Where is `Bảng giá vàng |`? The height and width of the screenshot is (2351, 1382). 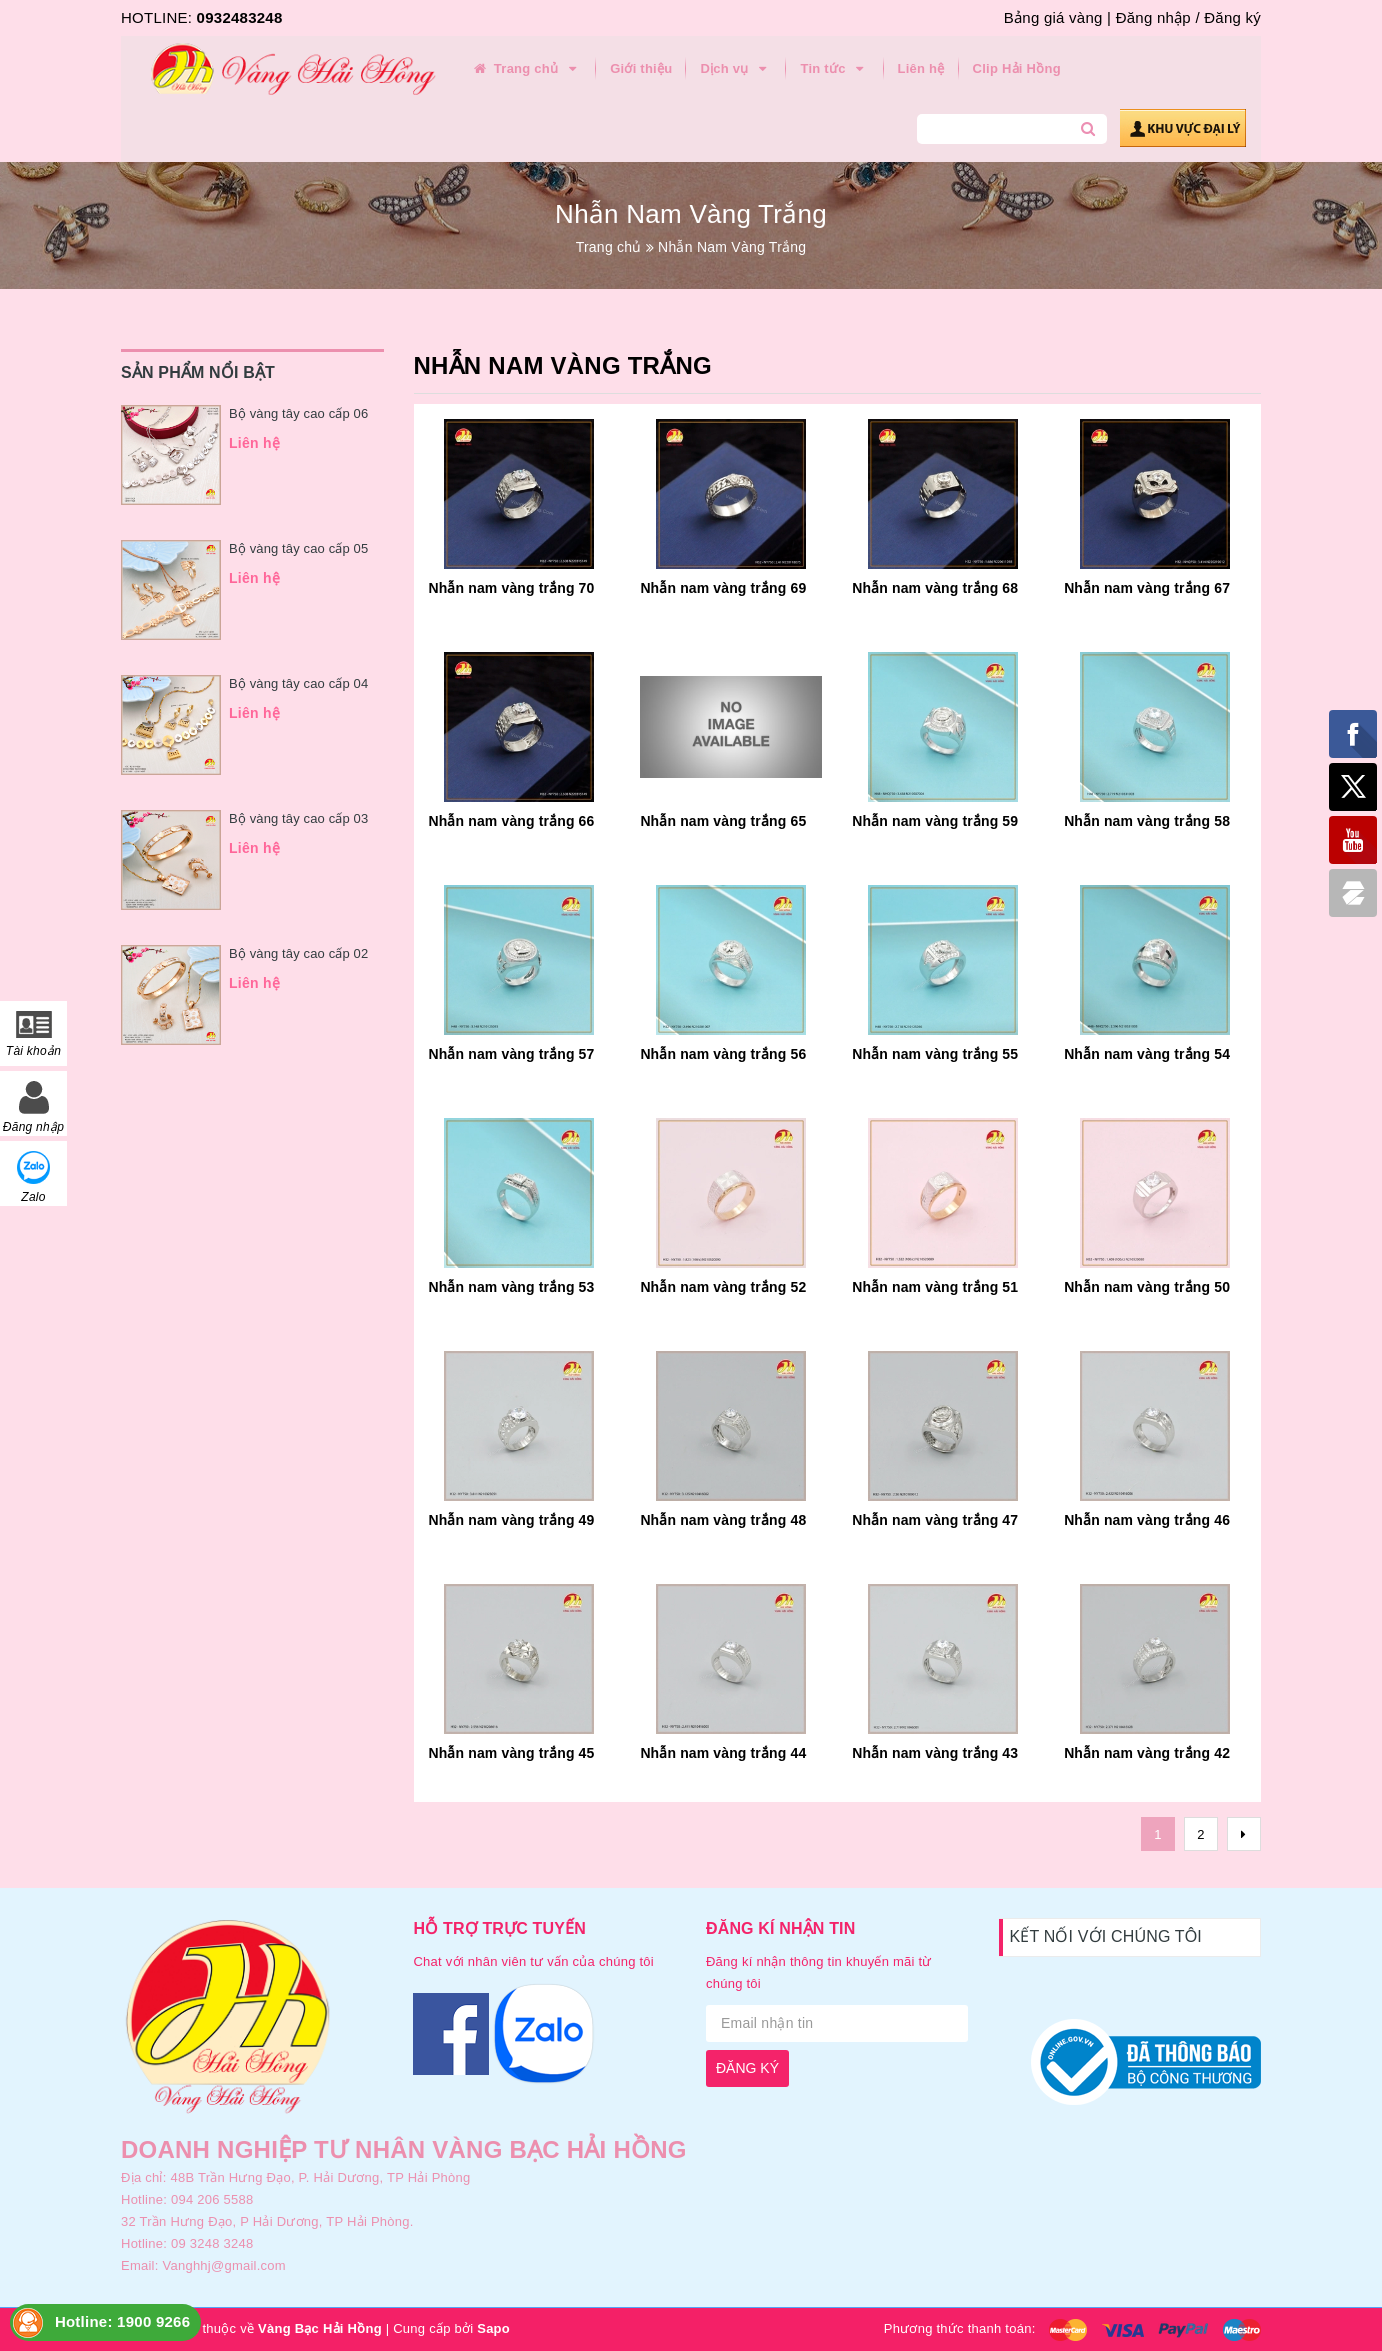
Bảng giá vàng | is located at coordinates (1057, 17).